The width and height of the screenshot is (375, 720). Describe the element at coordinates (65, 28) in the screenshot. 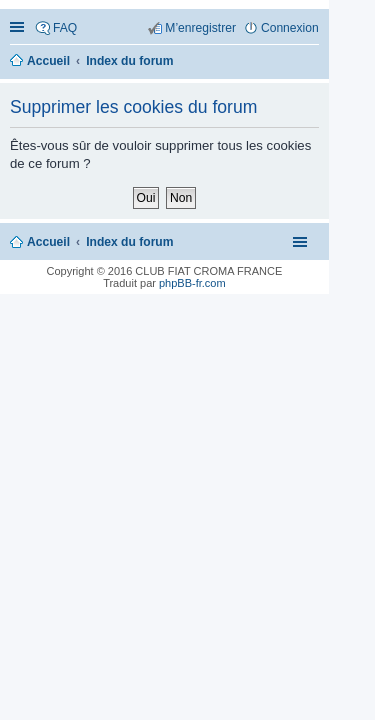

I see `FAQ [menuitem]` at that location.